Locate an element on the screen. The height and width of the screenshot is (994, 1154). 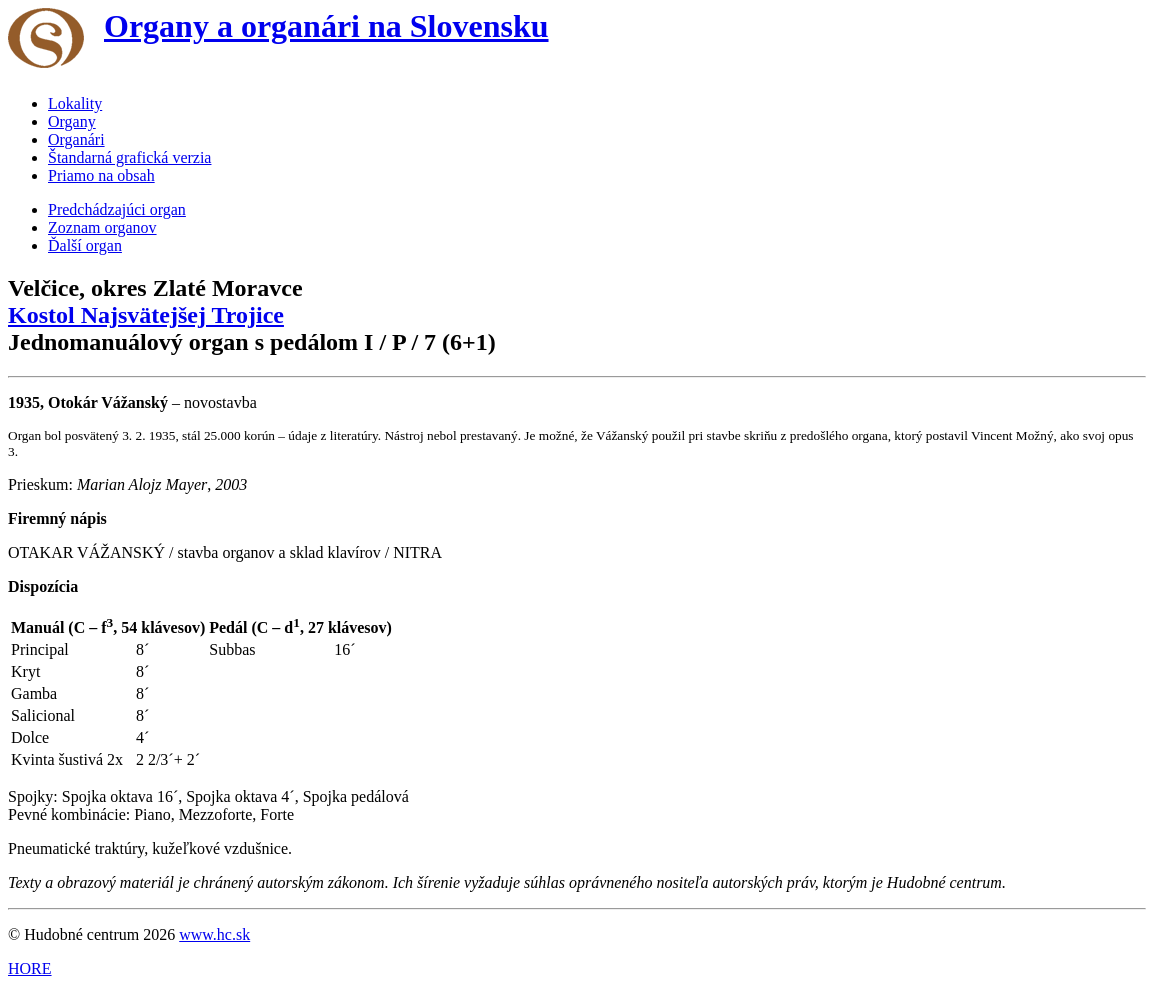
Zoznam organov is located at coordinates (102, 227).